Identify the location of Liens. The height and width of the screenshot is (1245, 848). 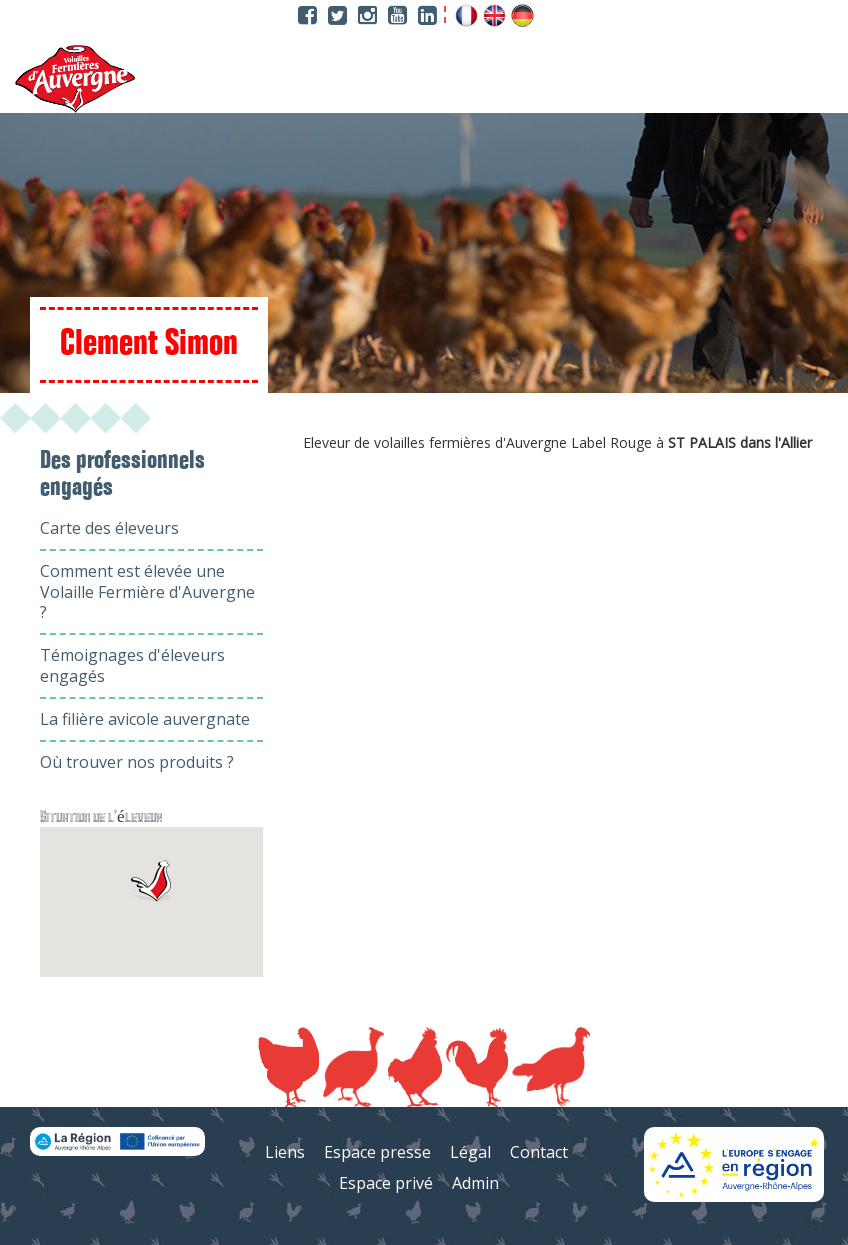
(285, 1152).